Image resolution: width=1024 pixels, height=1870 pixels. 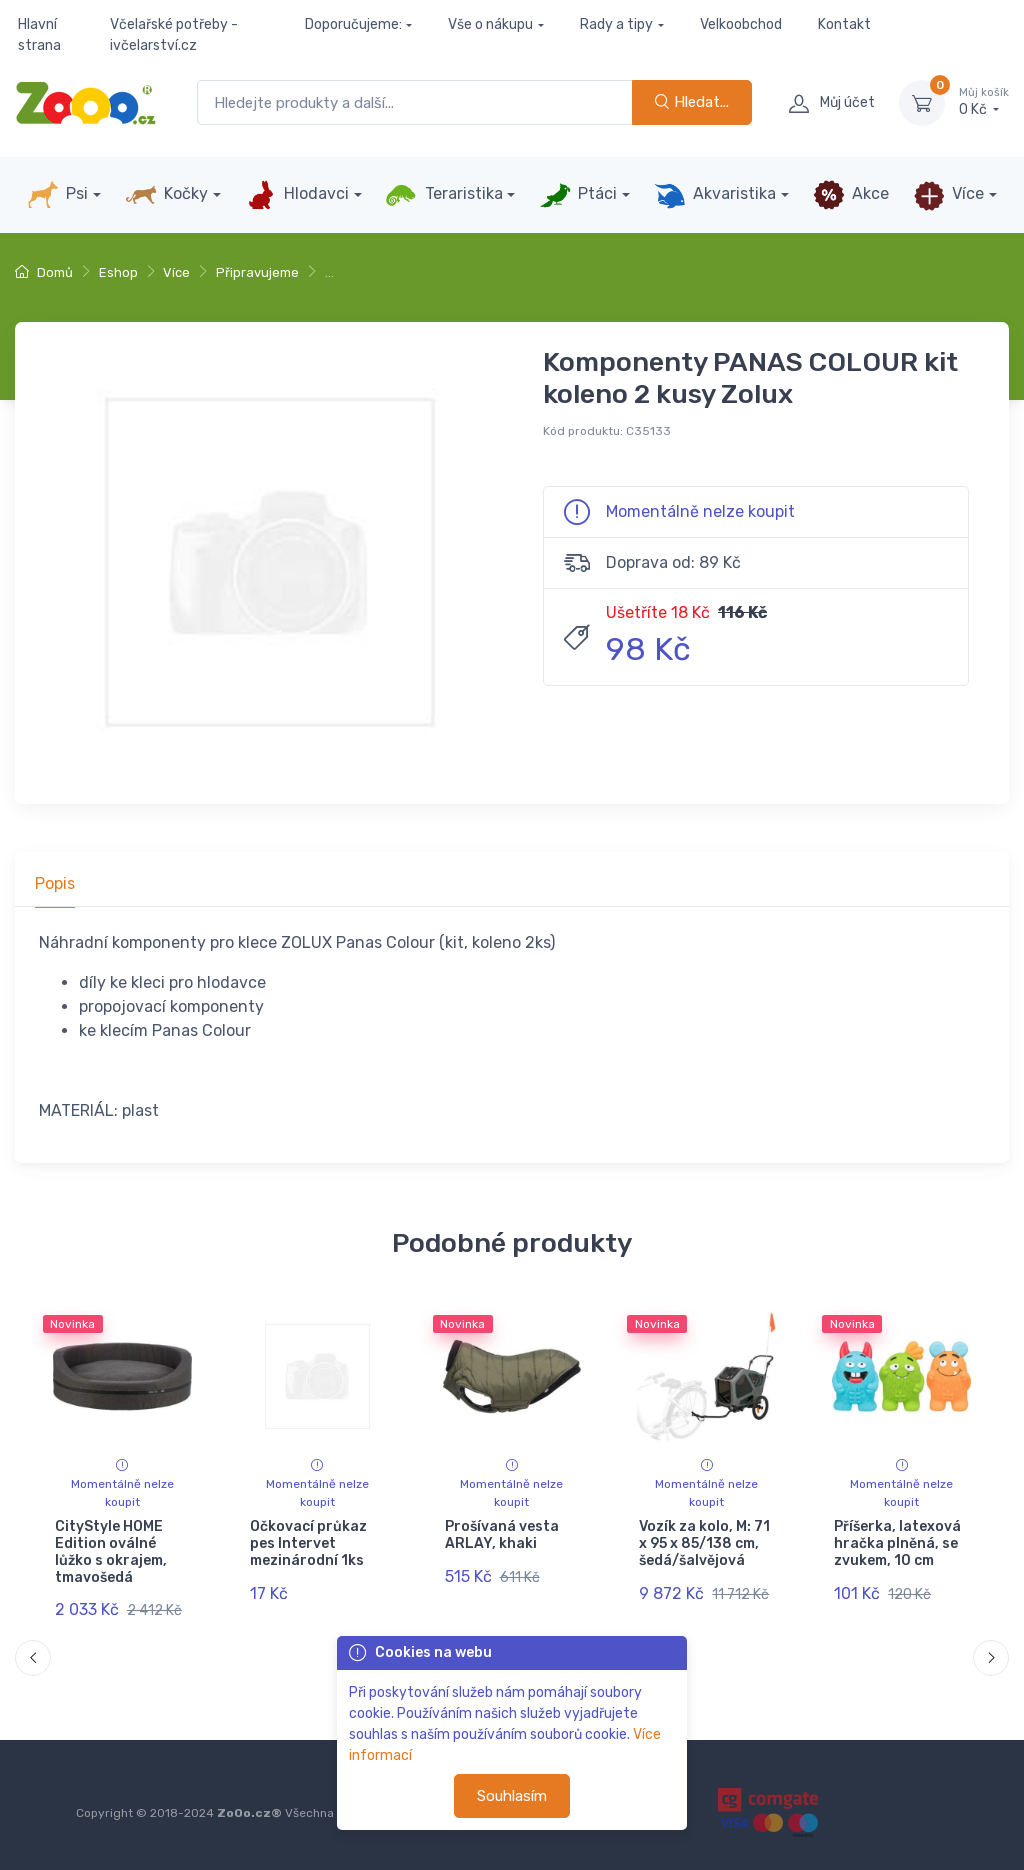 I want to click on Akce, so click(x=851, y=195).